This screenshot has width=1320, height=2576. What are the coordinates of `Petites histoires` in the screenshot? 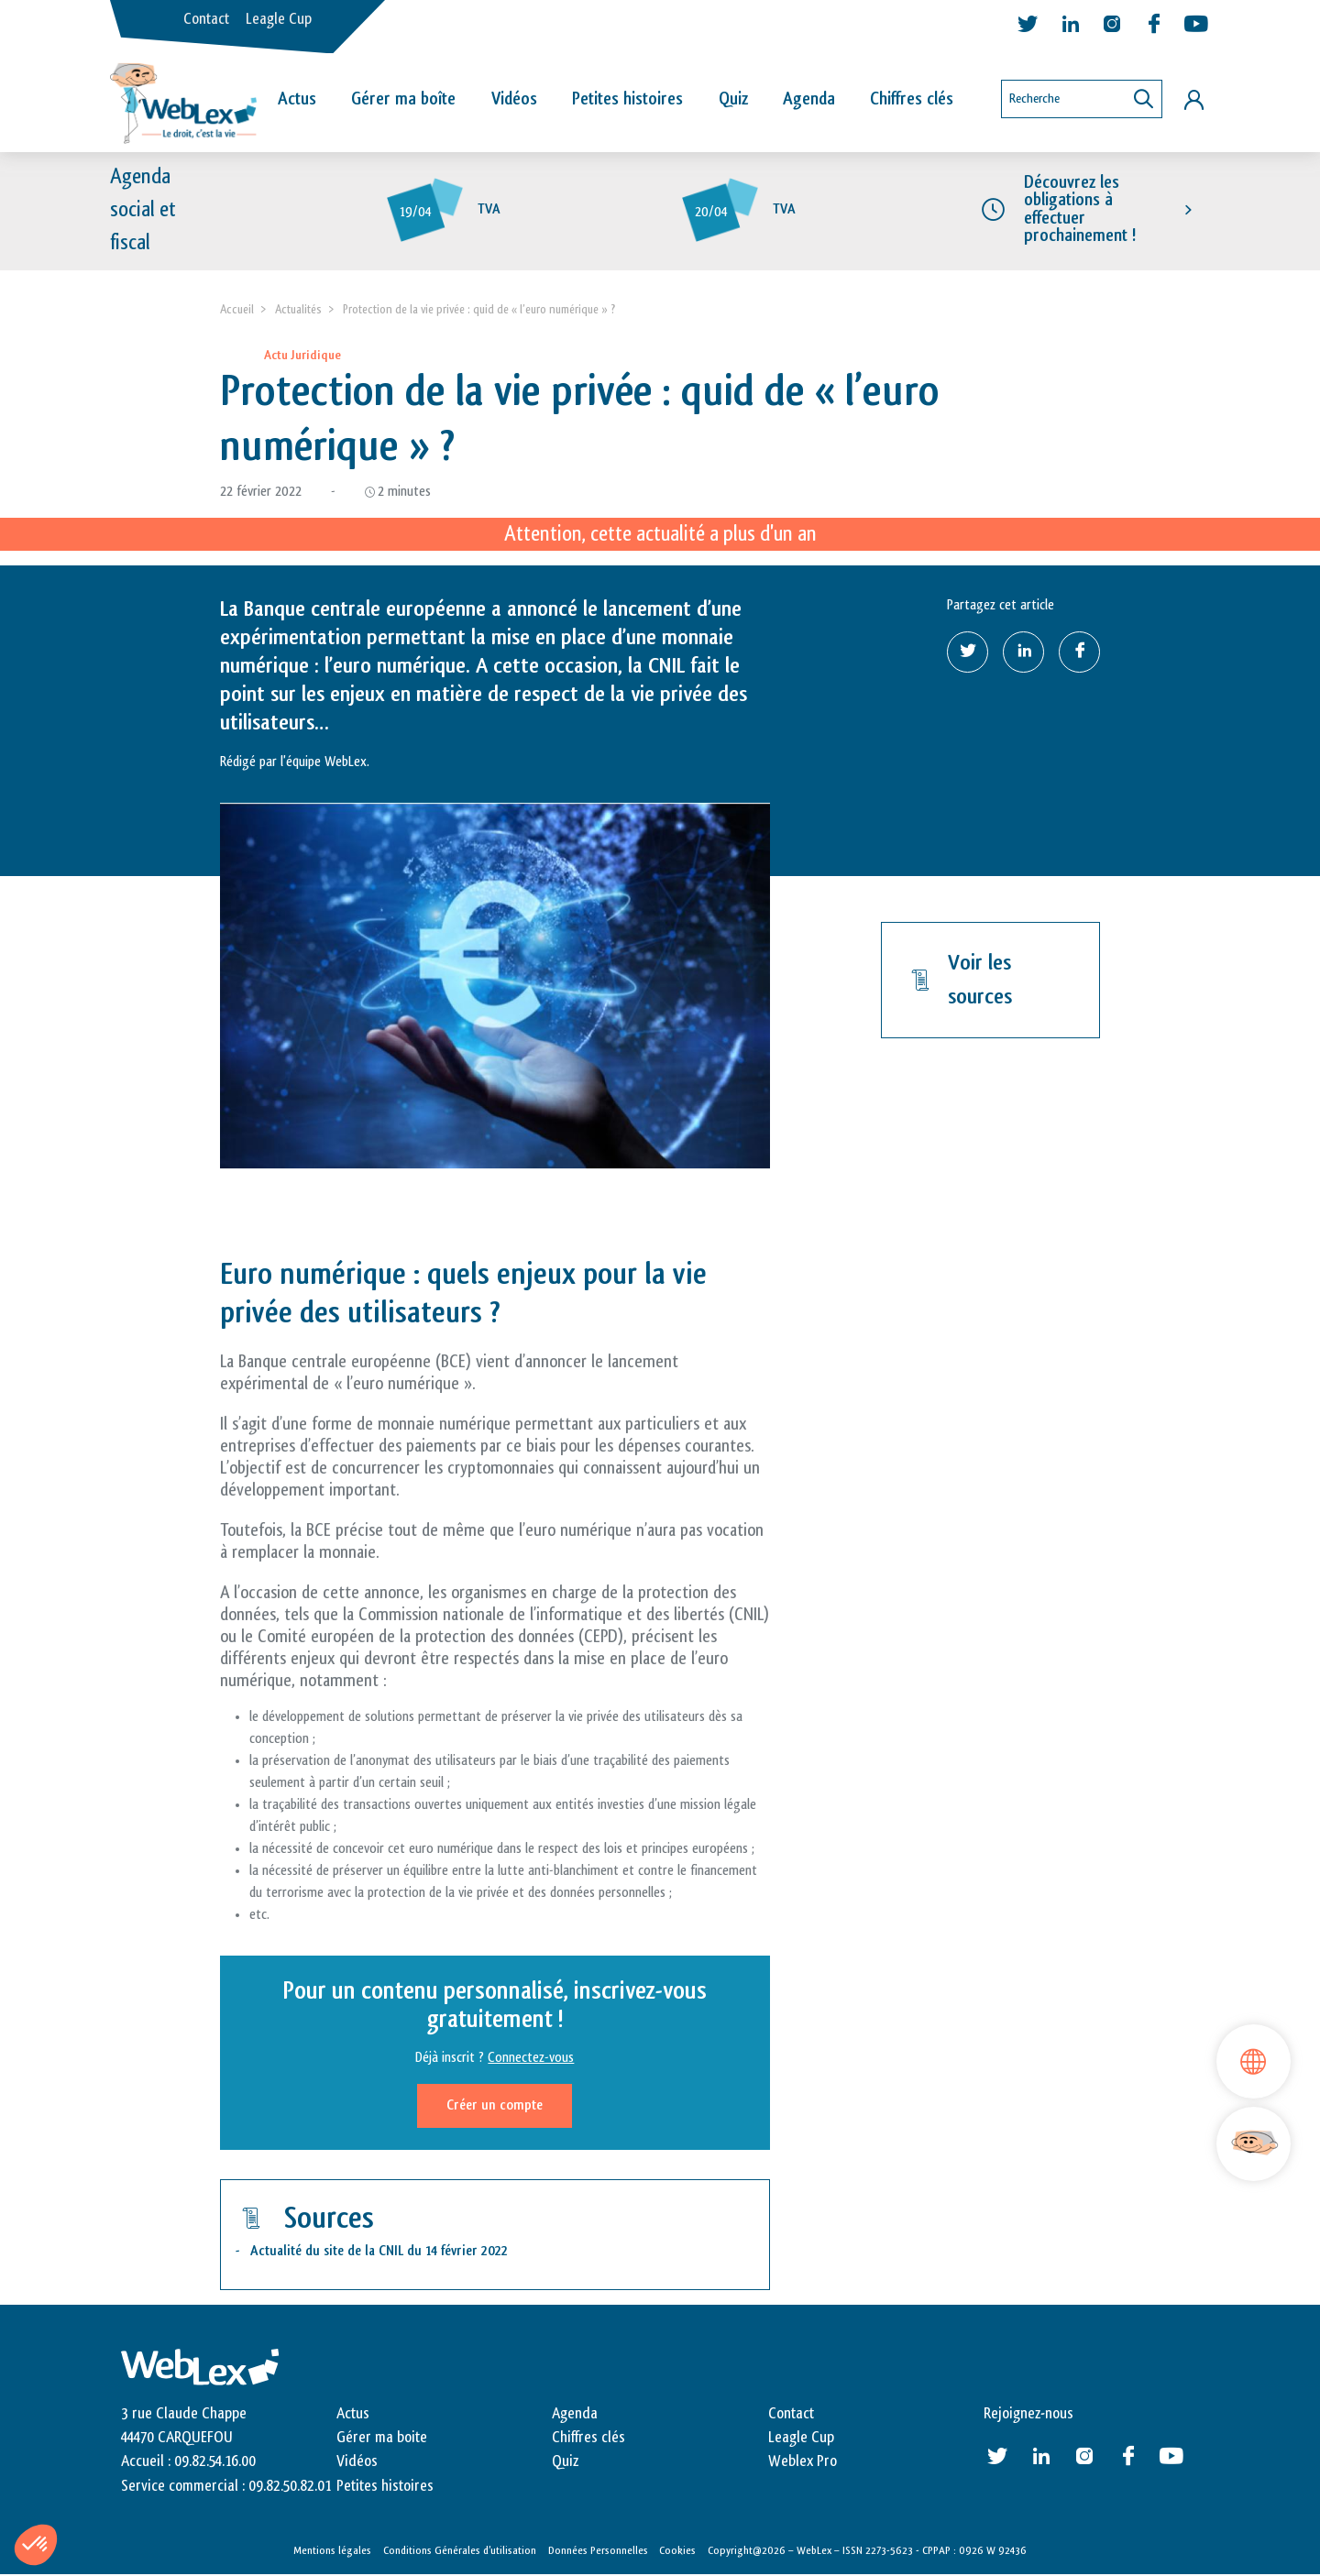 It's located at (627, 99).